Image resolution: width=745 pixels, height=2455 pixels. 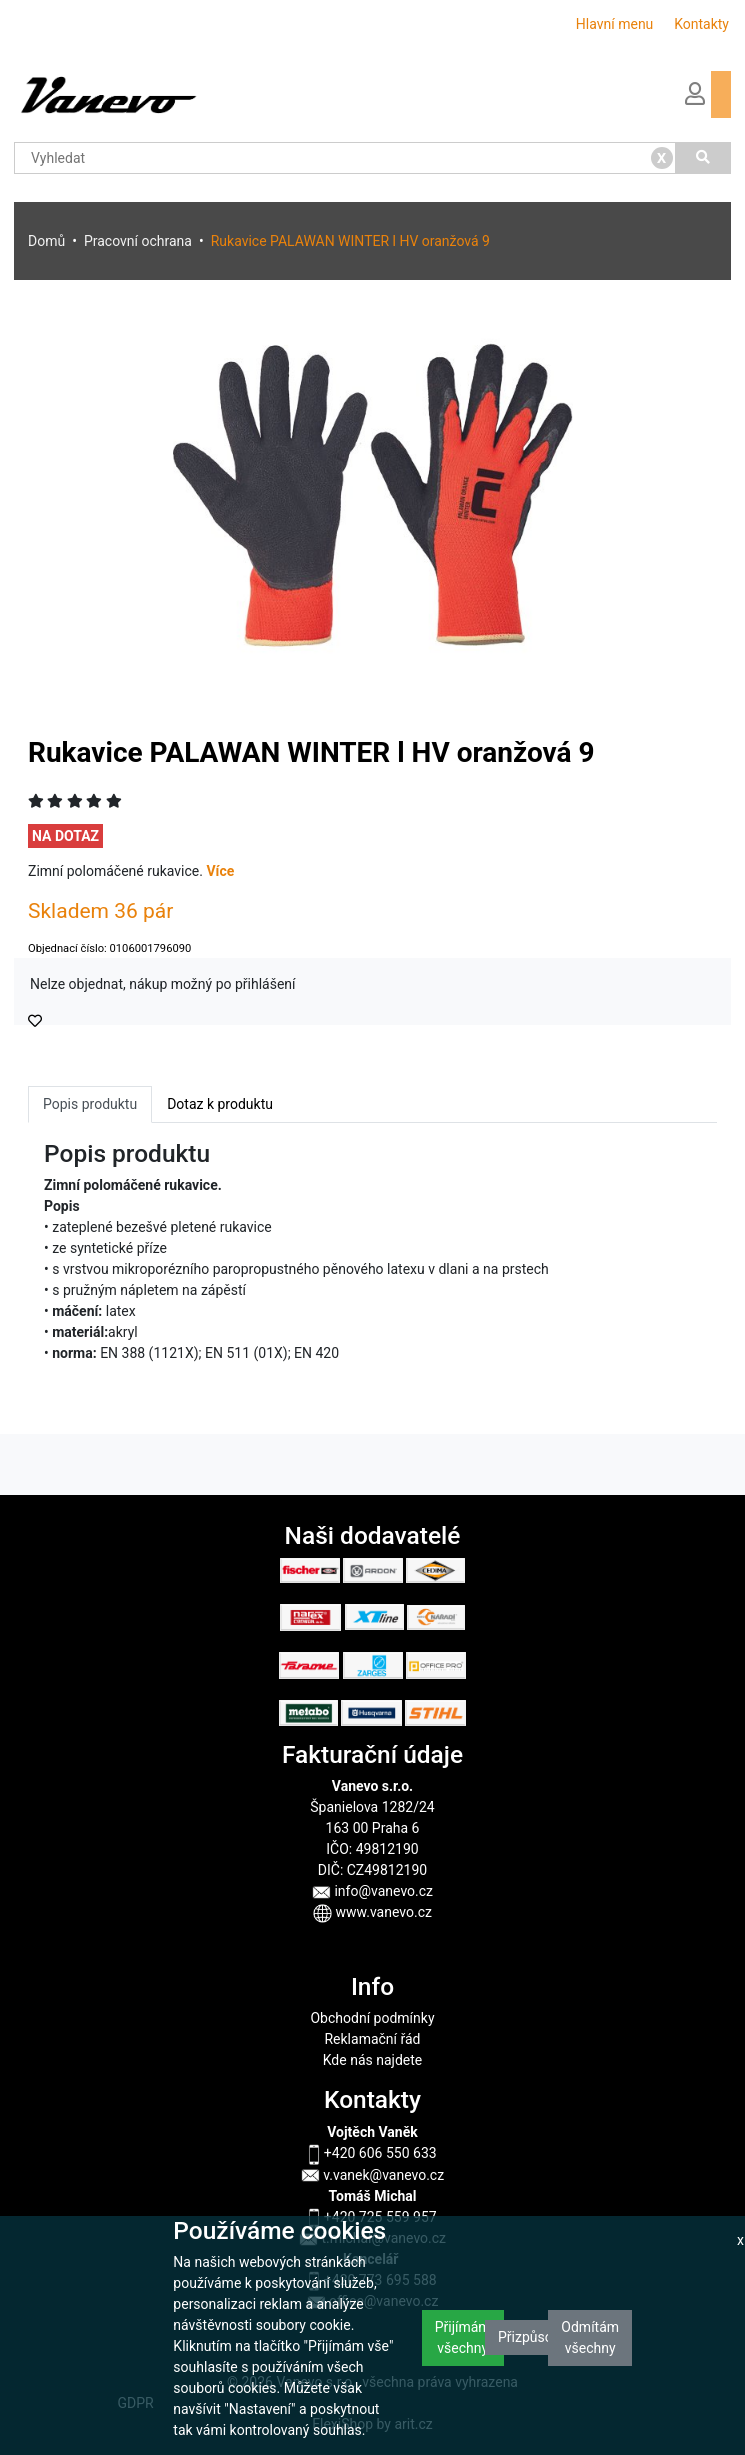 I want to click on Kontakty, so click(x=701, y=24).